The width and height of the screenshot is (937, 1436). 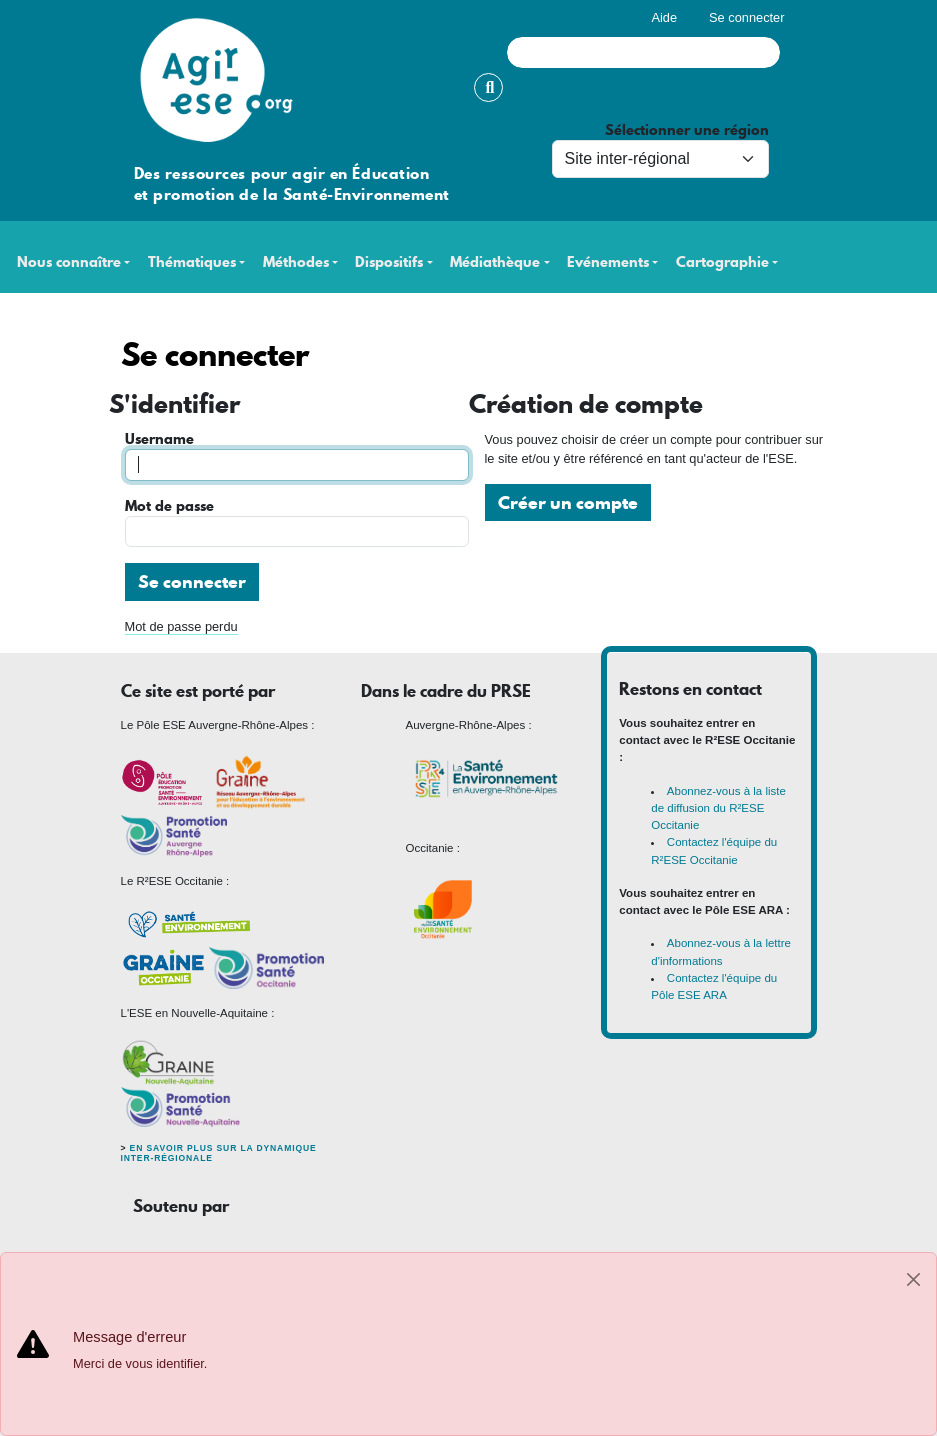 What do you see at coordinates (722, 262) in the screenshot?
I see `Cartographie [button]` at bounding box center [722, 262].